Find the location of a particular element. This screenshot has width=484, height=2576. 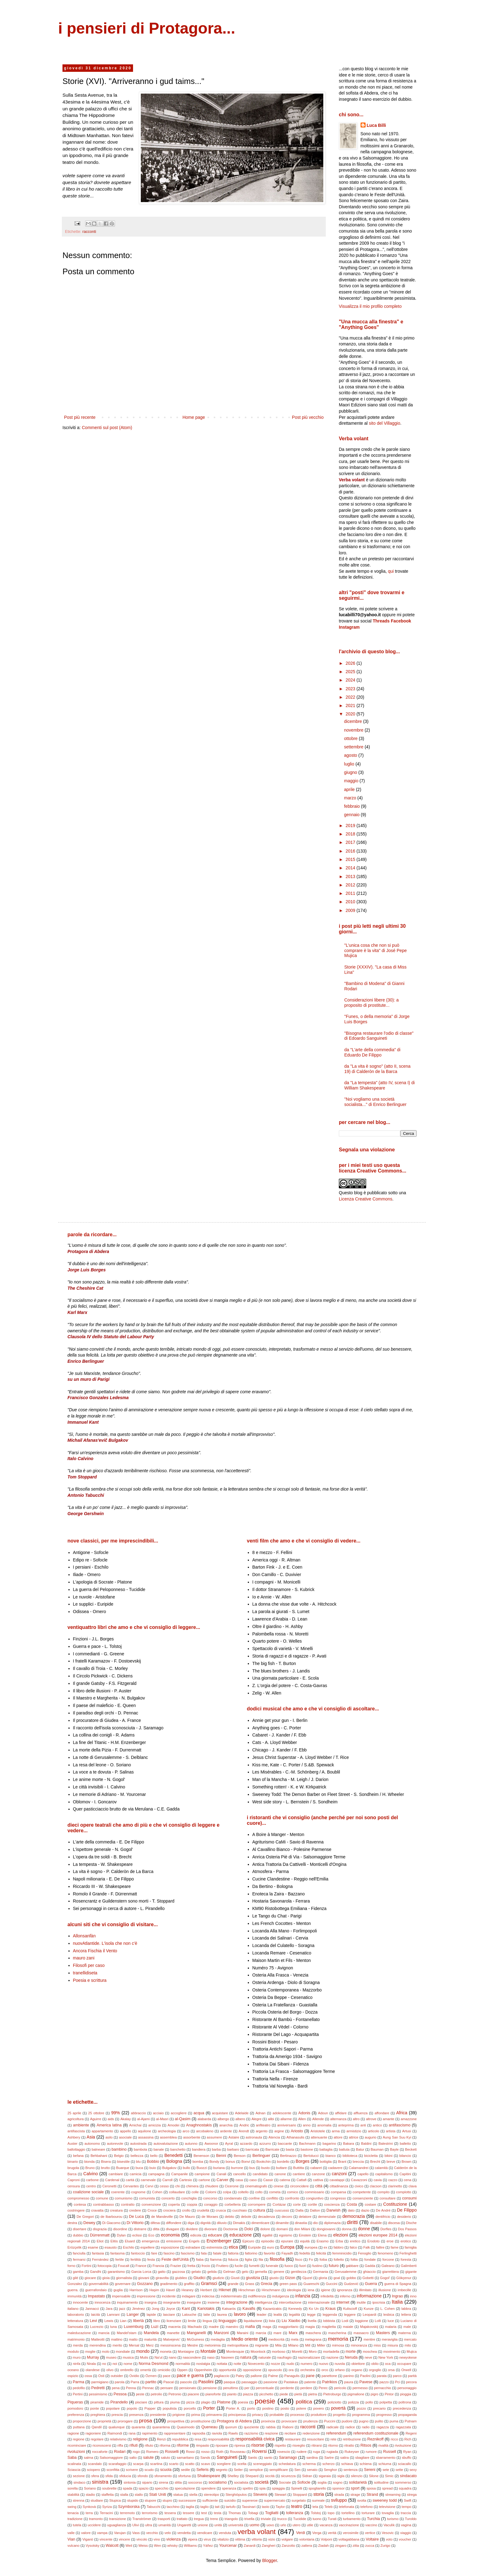

silenzio is located at coordinates (356, 2476).